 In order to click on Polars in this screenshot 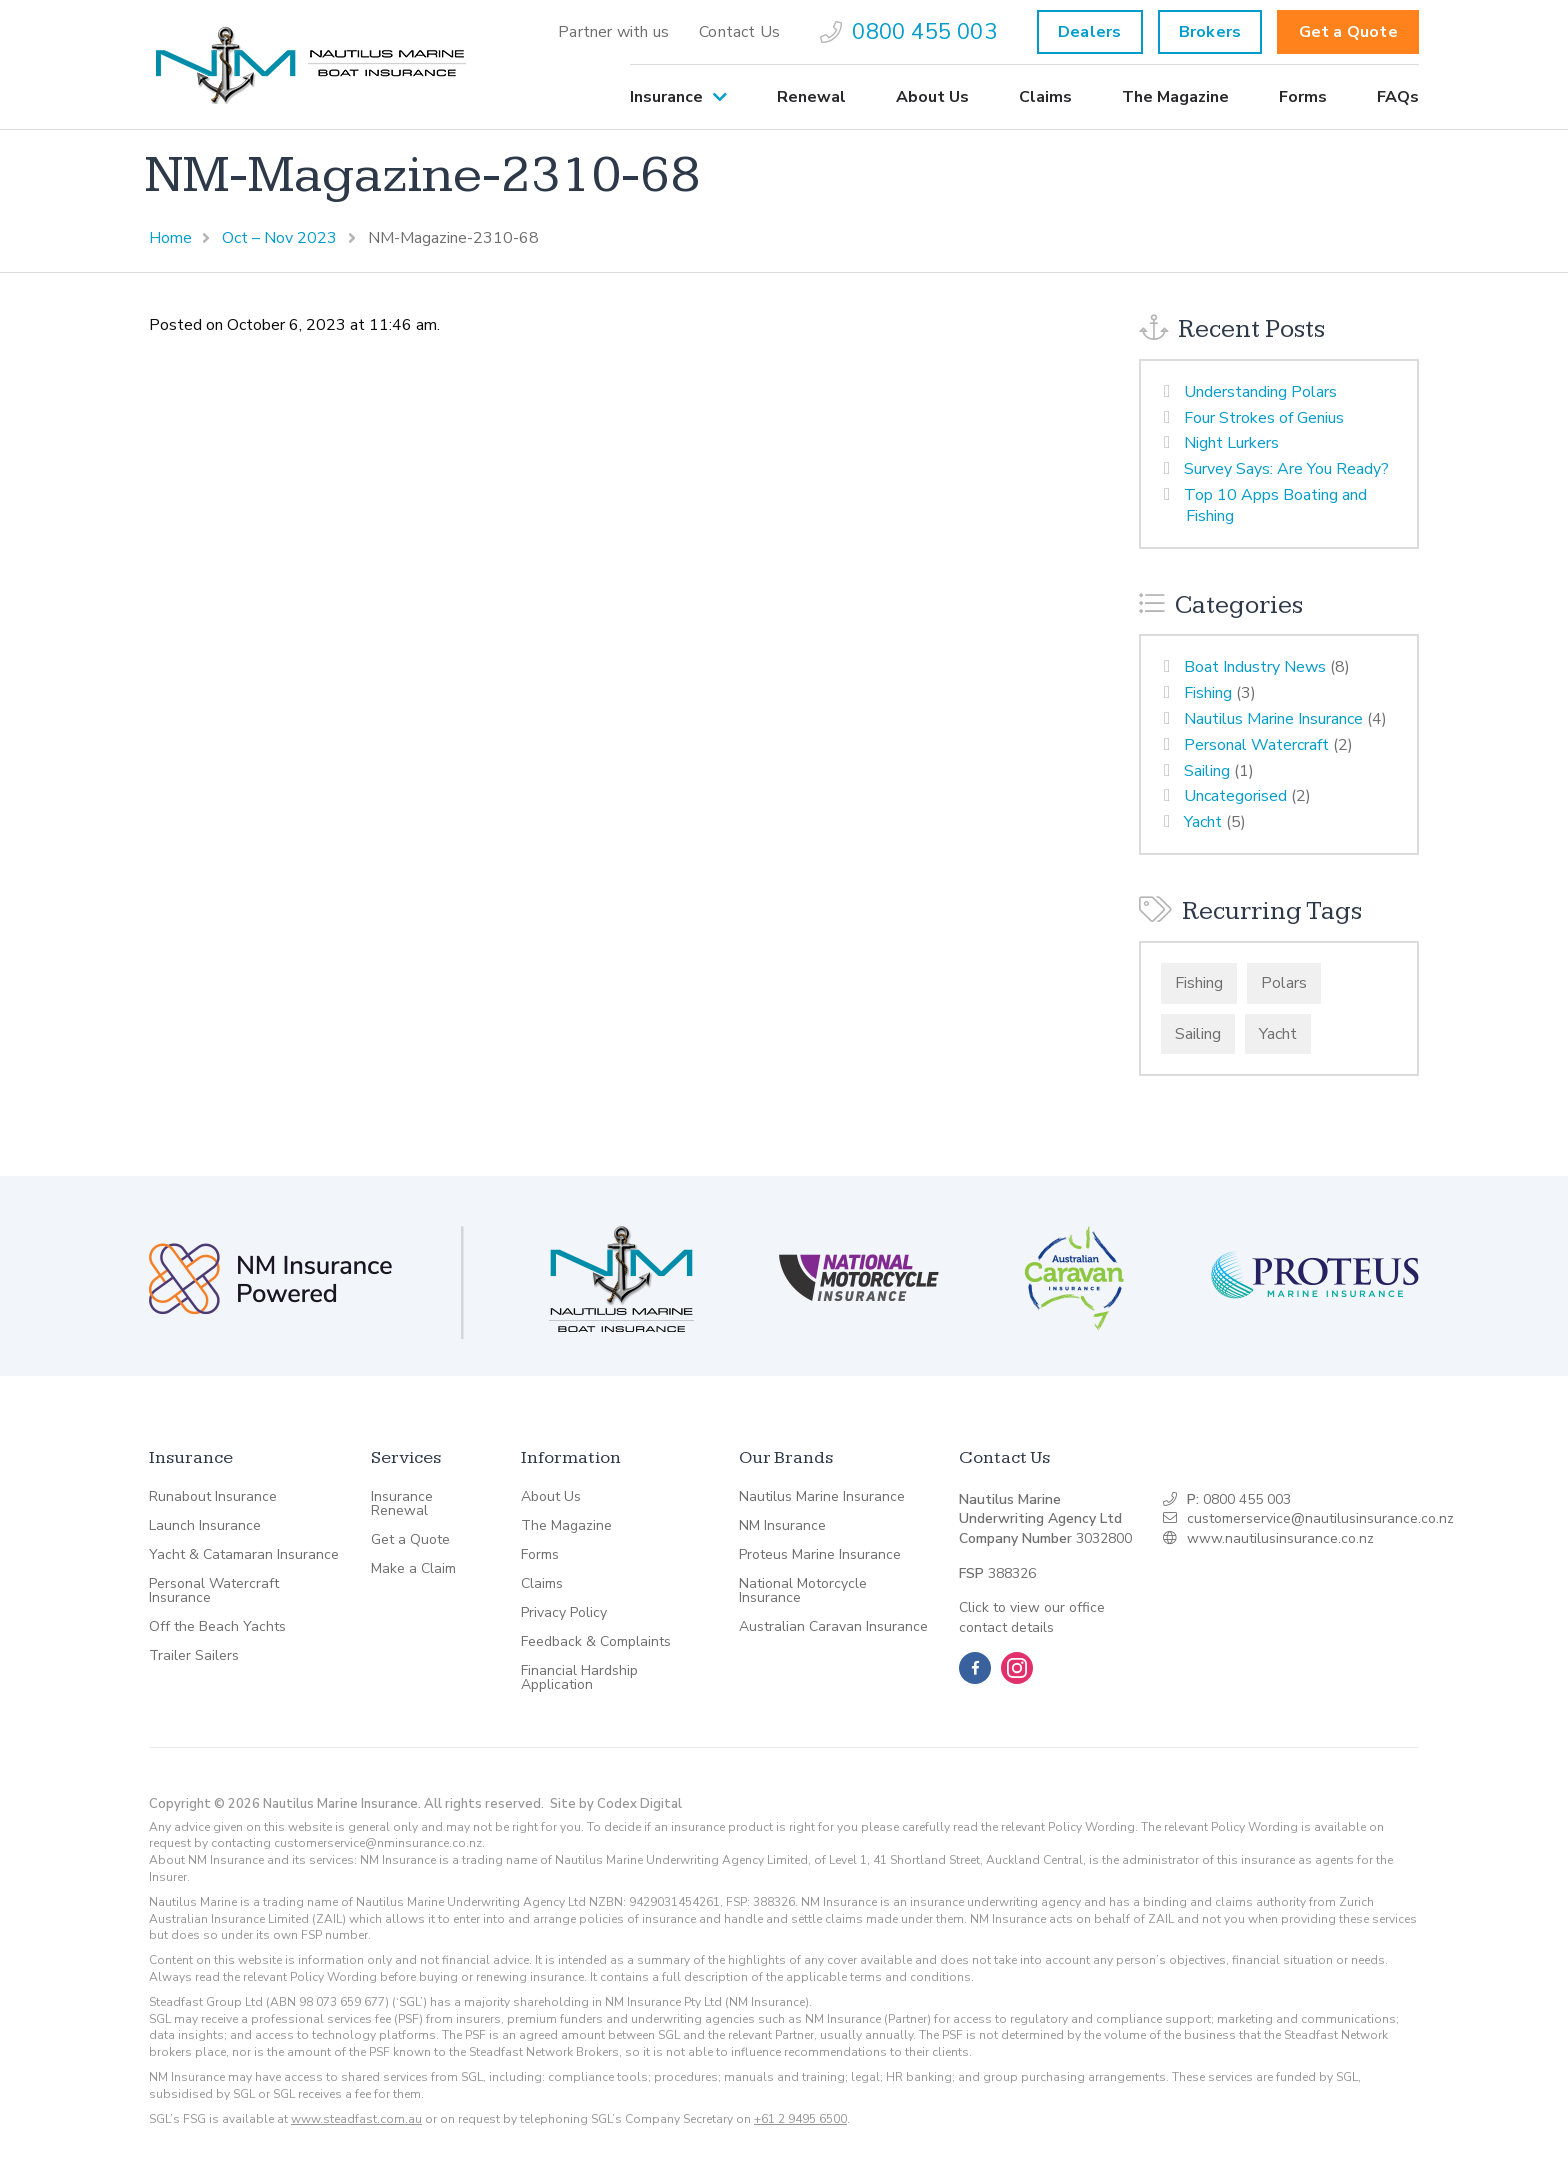, I will do `click(1284, 983)`.